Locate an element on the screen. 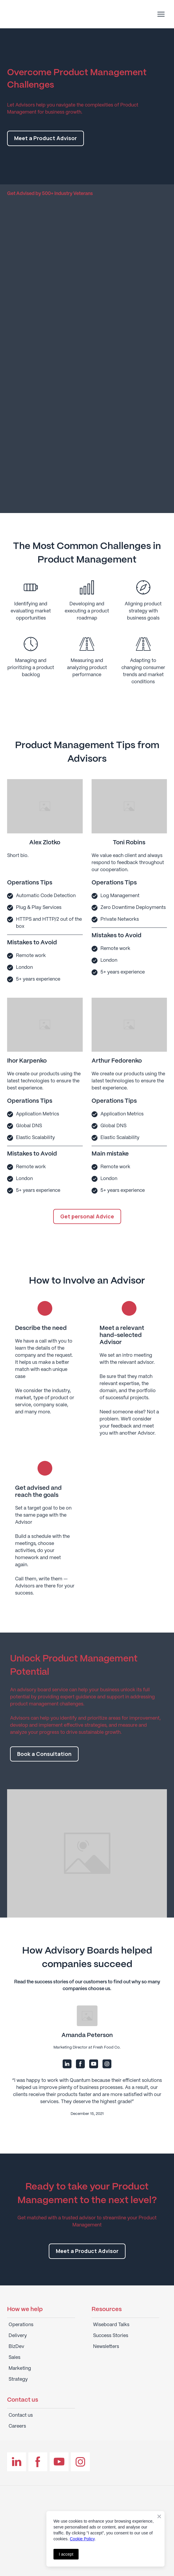  [button] is located at coordinates (45, 138).